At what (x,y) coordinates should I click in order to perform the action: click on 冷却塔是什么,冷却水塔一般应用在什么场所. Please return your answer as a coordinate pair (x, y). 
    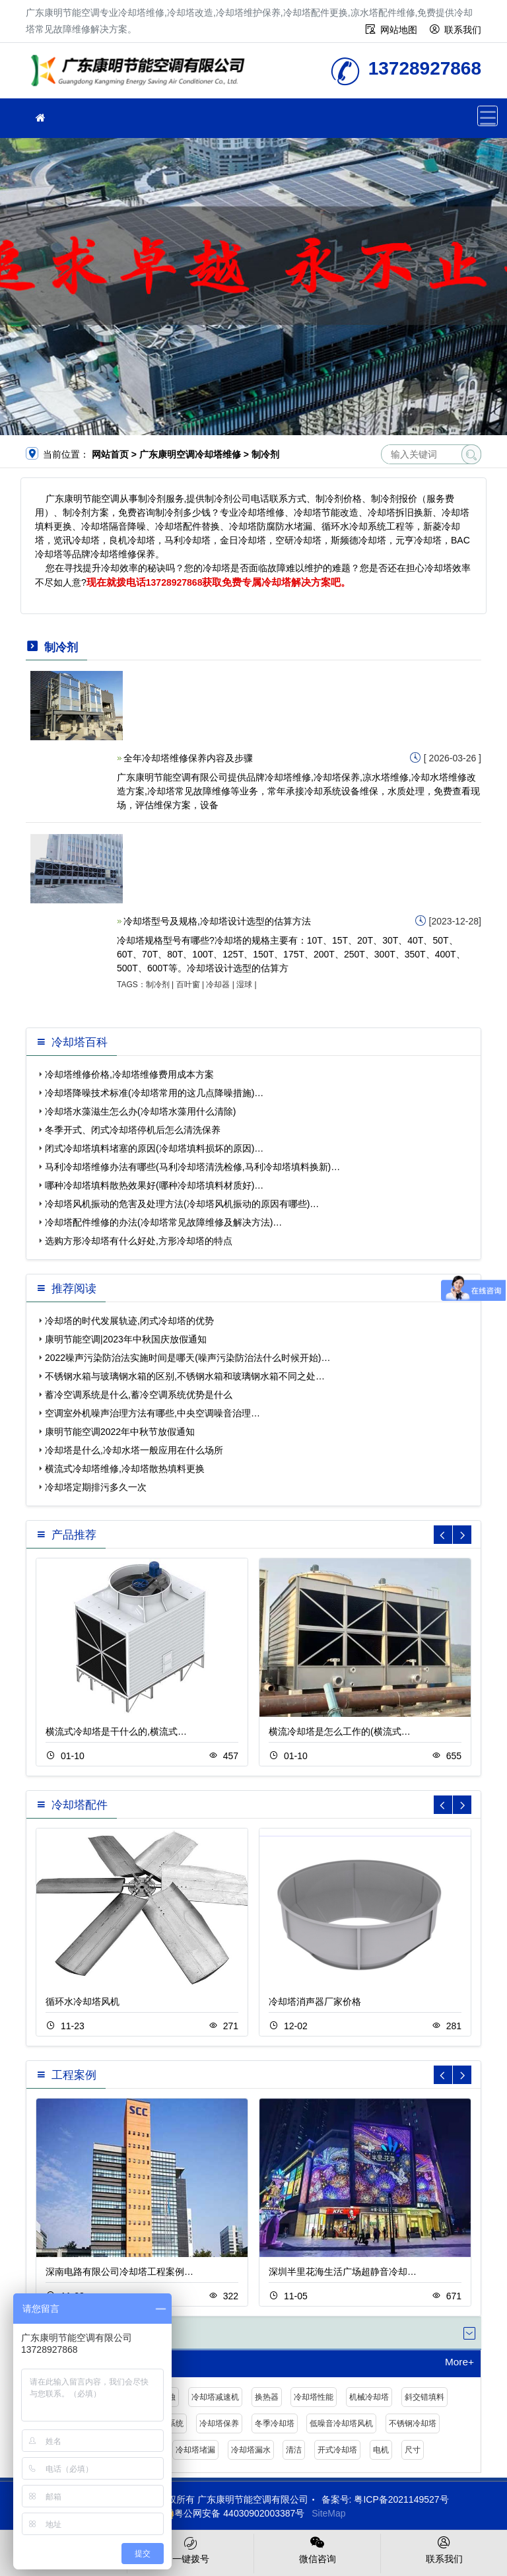
    Looking at the image, I should click on (134, 1450).